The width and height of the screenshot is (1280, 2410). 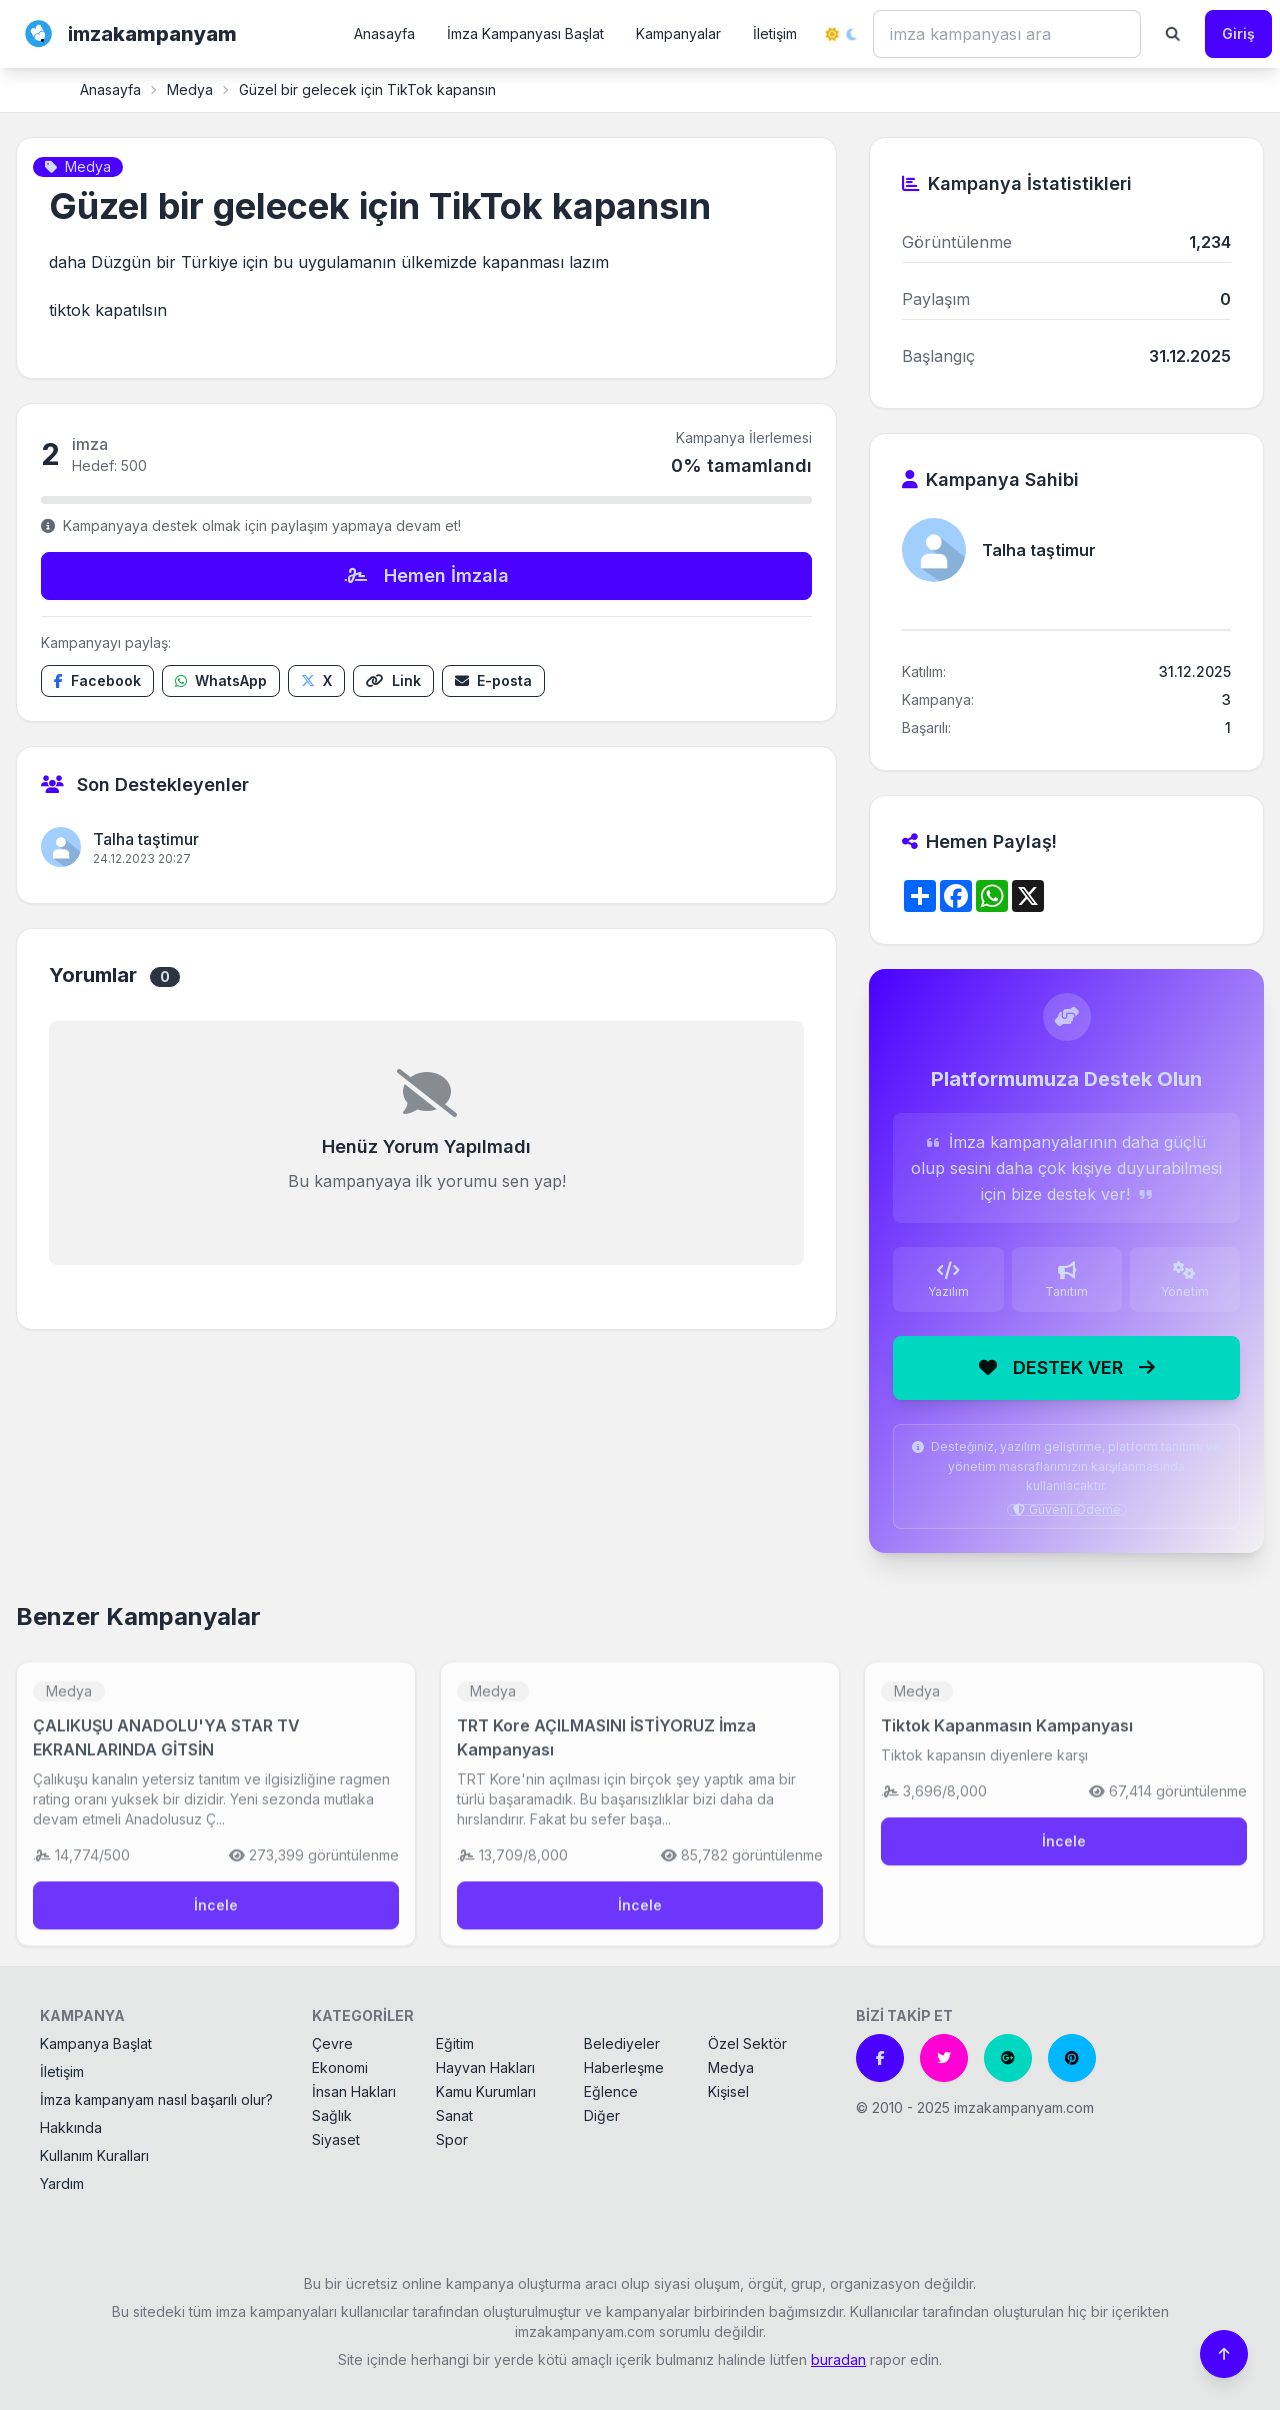 What do you see at coordinates (332, 2043) in the screenshot?
I see `Çevre` at bounding box center [332, 2043].